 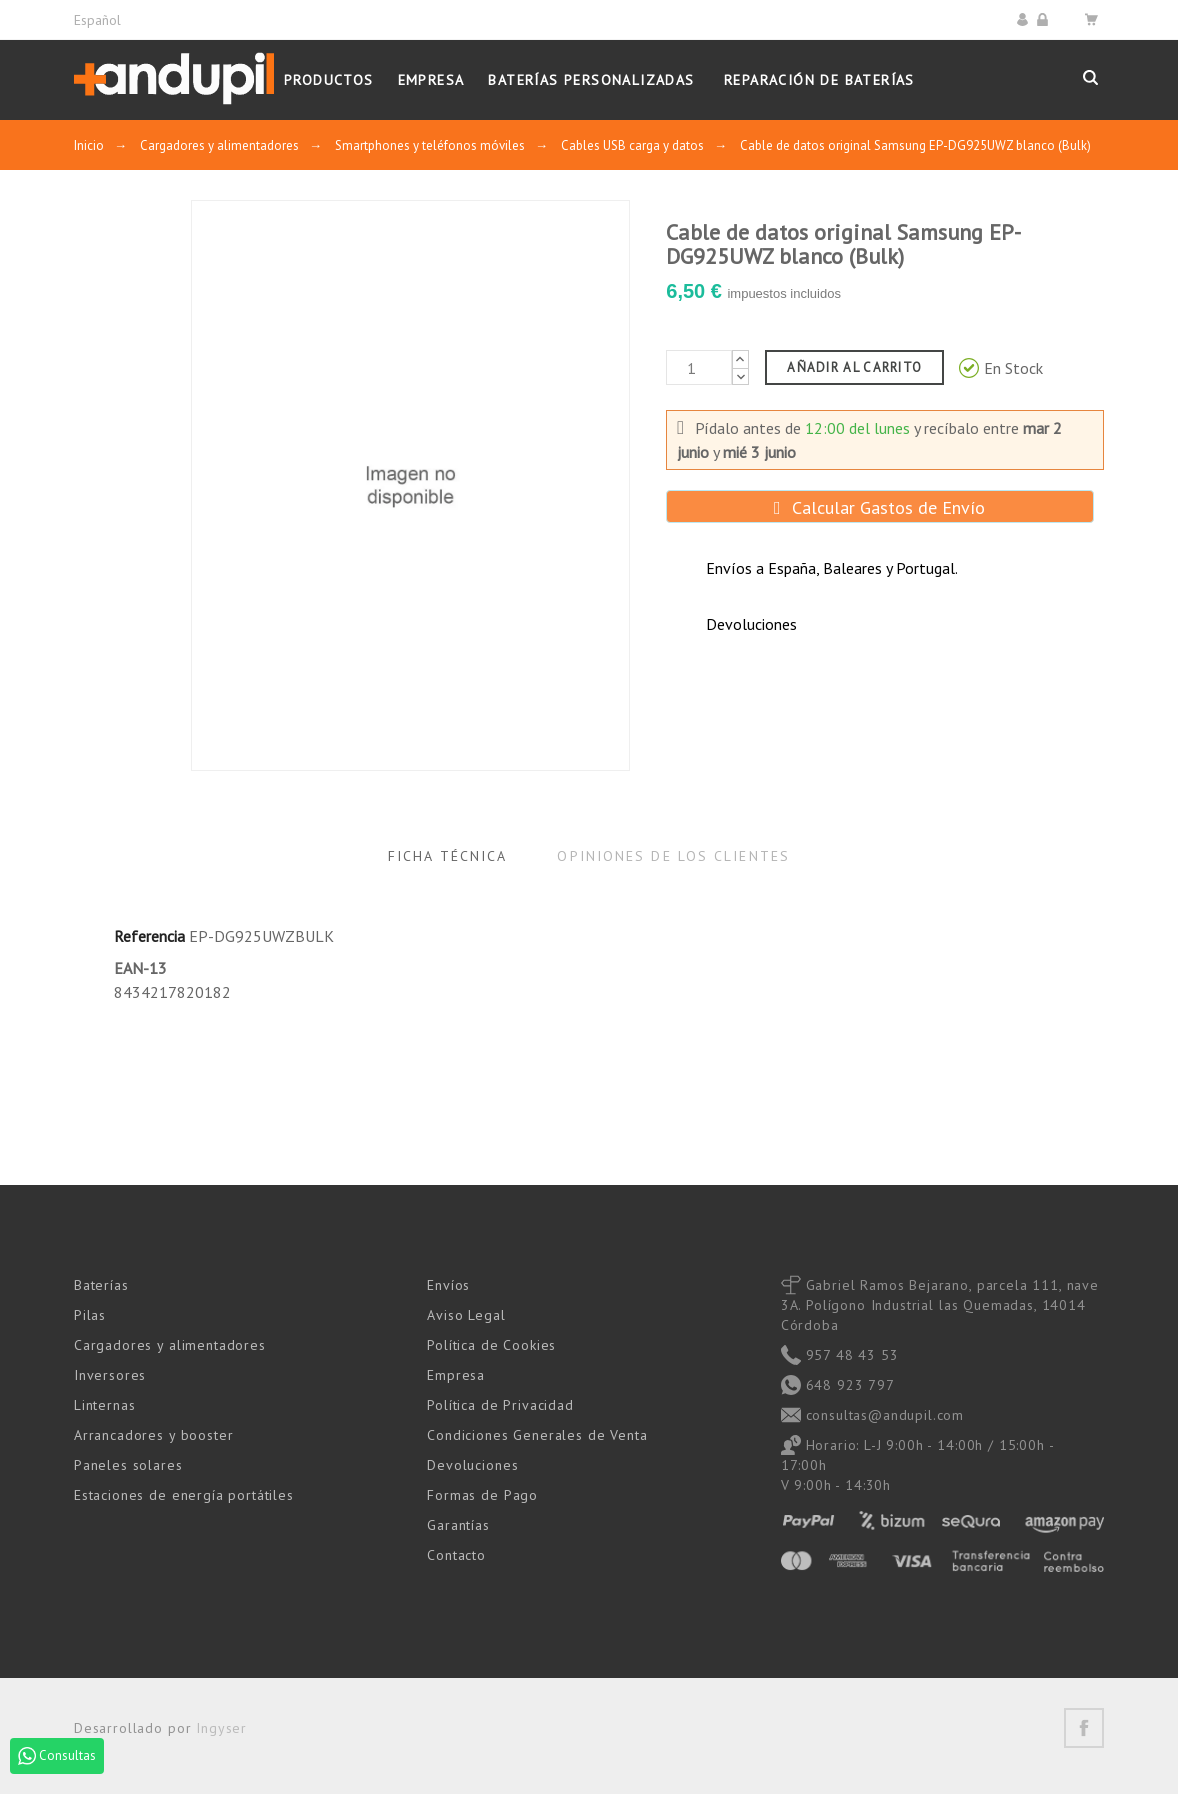 What do you see at coordinates (456, 1555) in the screenshot?
I see `Contacto` at bounding box center [456, 1555].